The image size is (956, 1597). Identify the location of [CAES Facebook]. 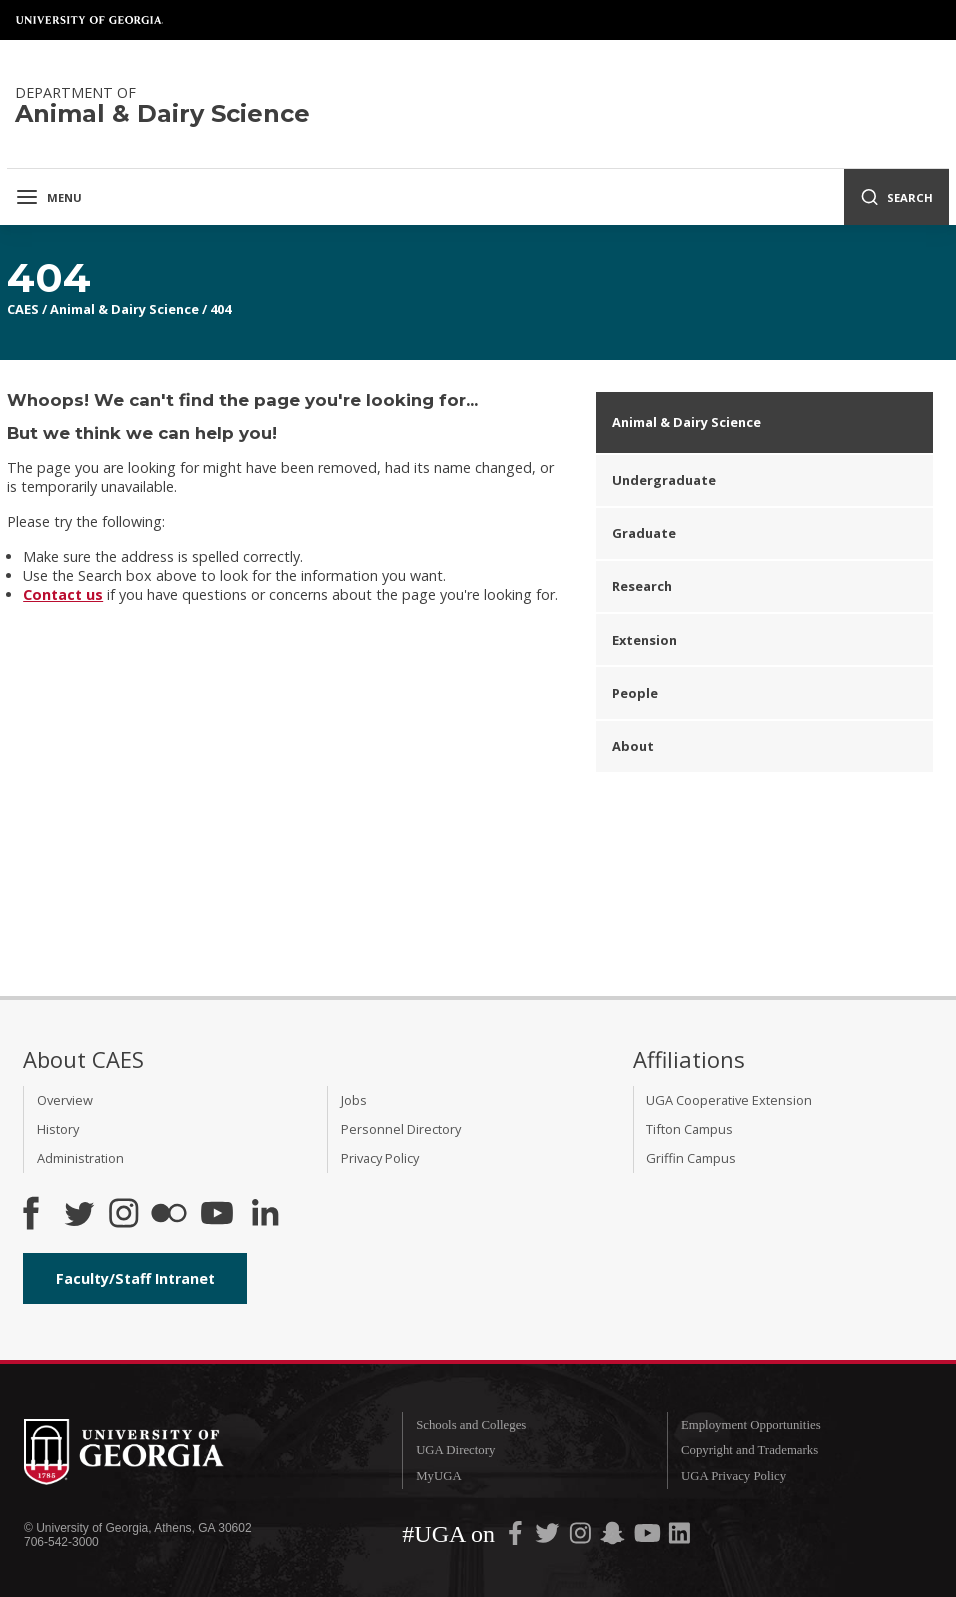
(31, 1215).